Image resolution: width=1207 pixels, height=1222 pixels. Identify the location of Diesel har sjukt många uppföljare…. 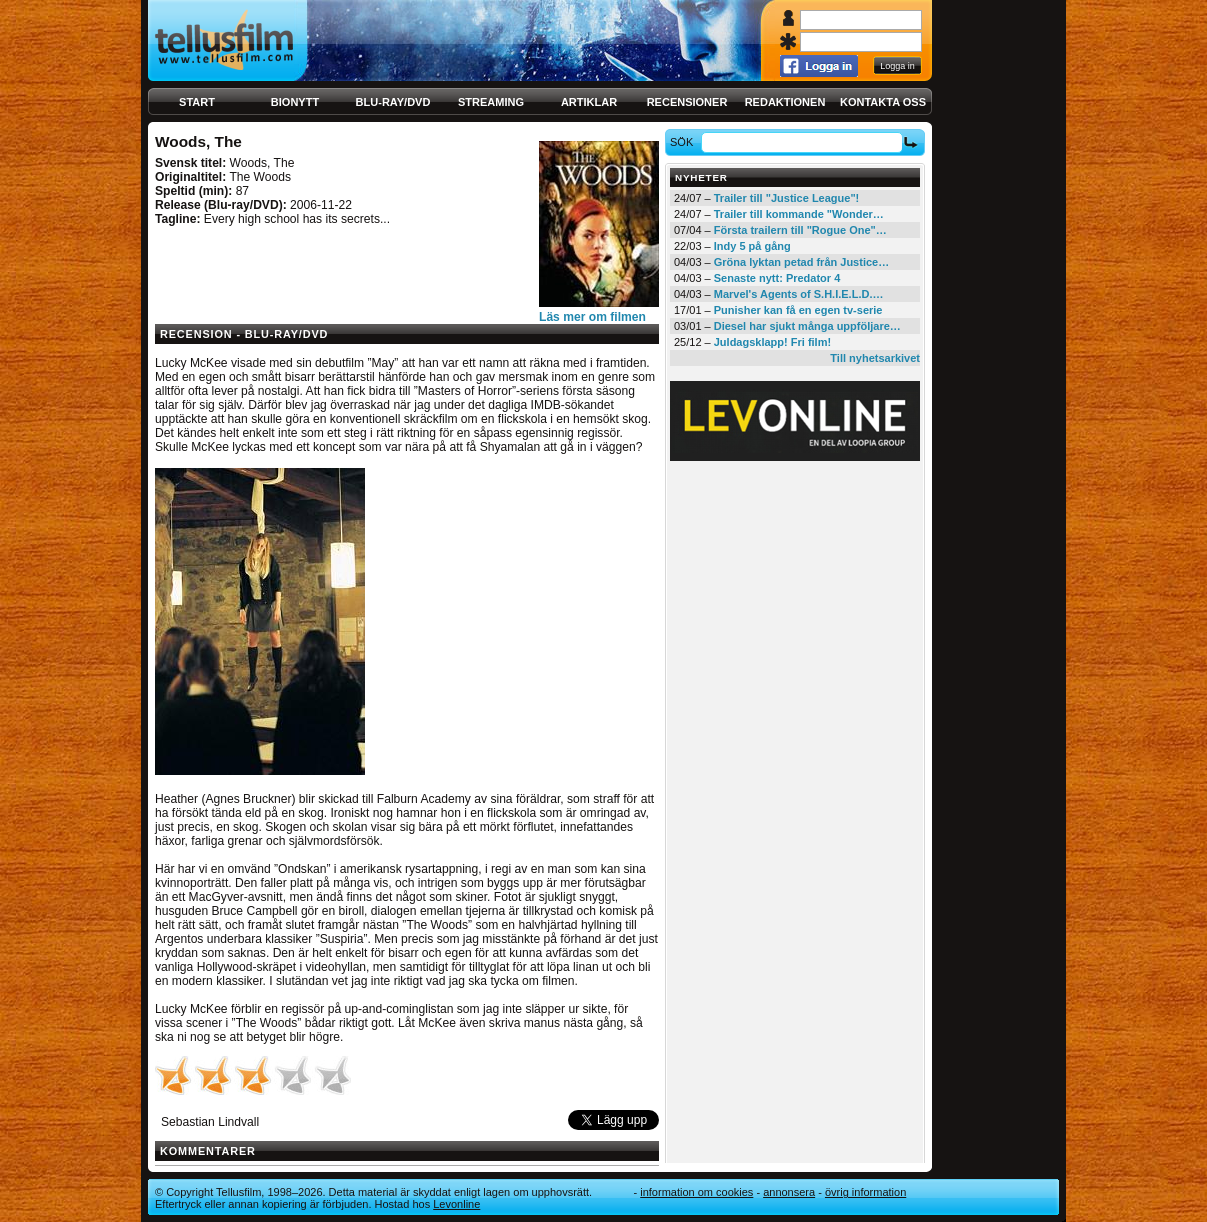
(807, 326).